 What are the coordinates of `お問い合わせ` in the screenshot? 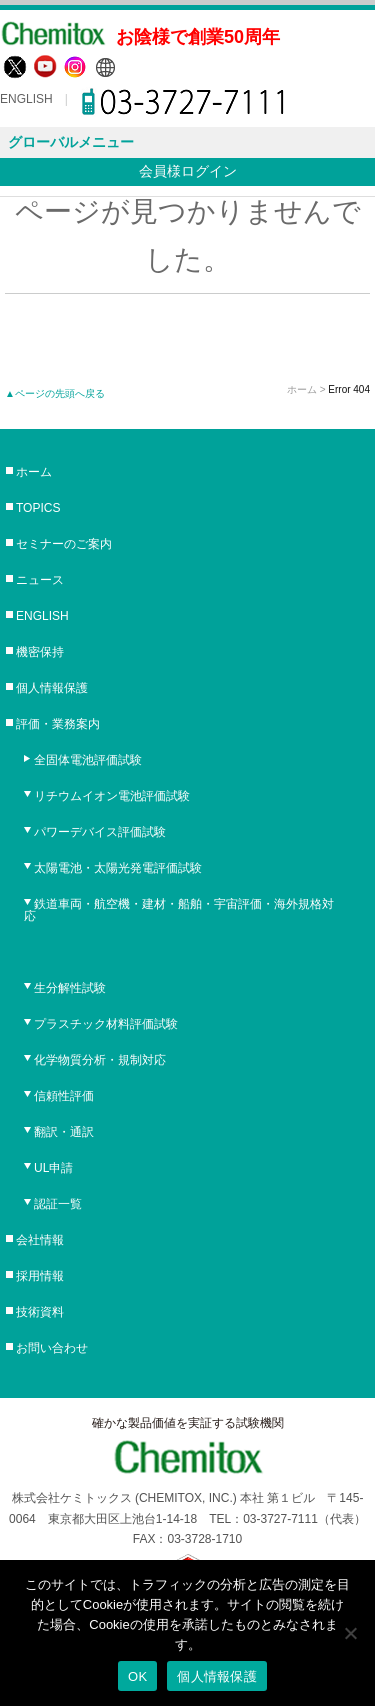 It's located at (52, 1348).